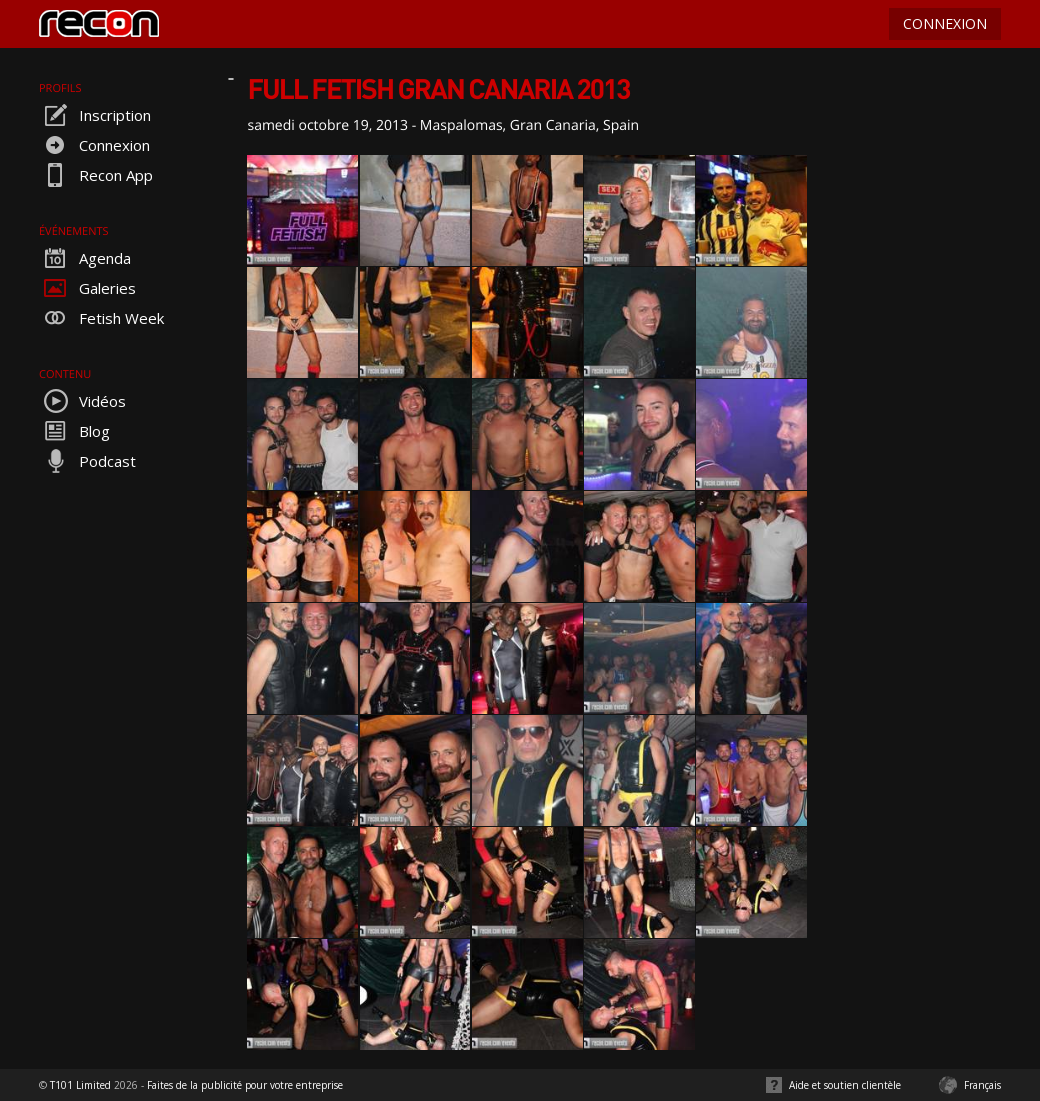 This screenshot has width=1040, height=1101. What do you see at coordinates (95, 115) in the screenshot?
I see `Inscription` at bounding box center [95, 115].